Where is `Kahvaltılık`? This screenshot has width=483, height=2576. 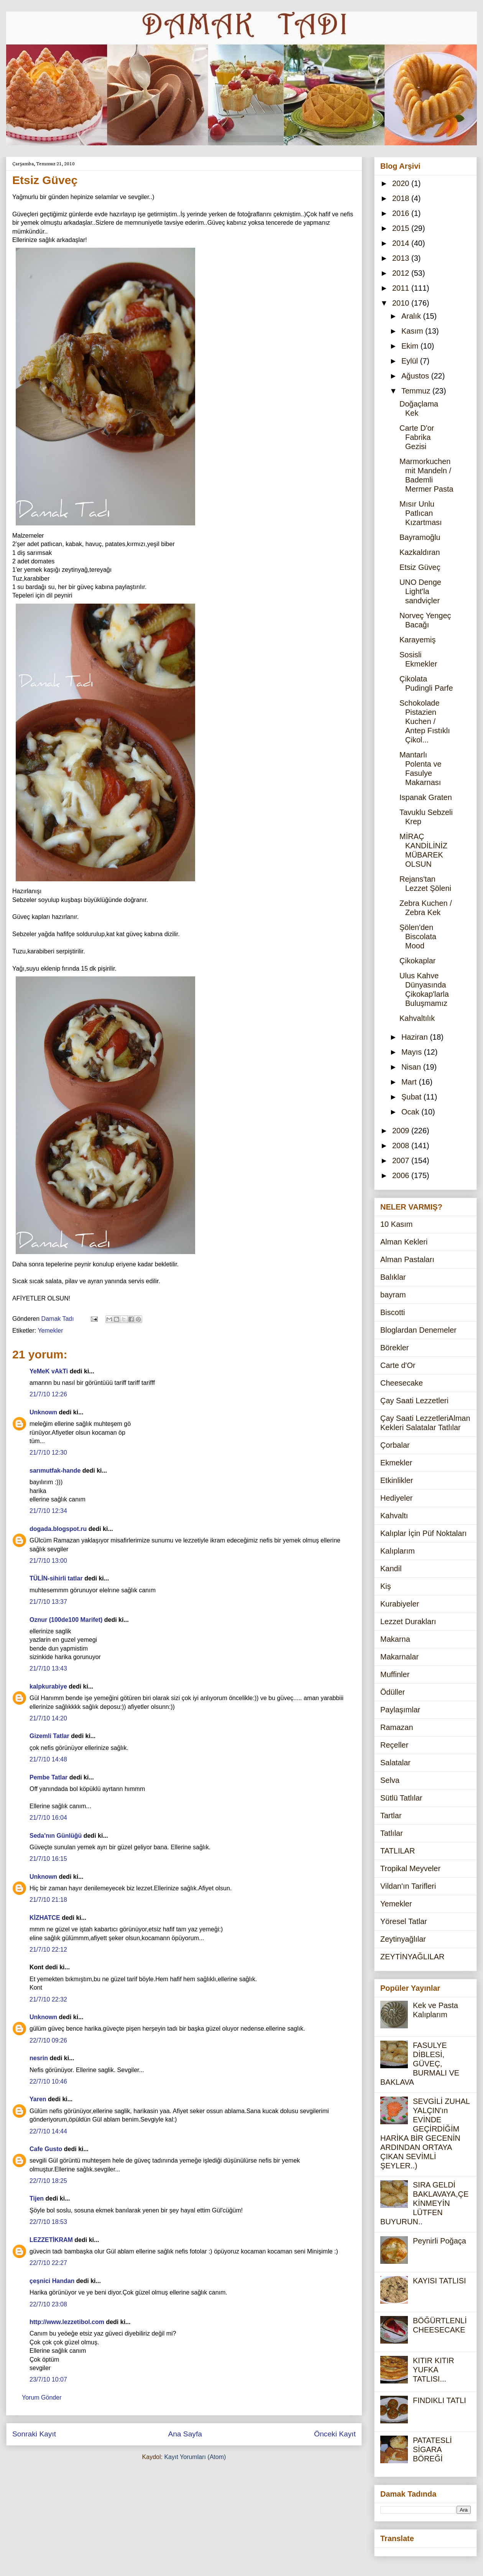 Kahvaltılık is located at coordinates (417, 1018).